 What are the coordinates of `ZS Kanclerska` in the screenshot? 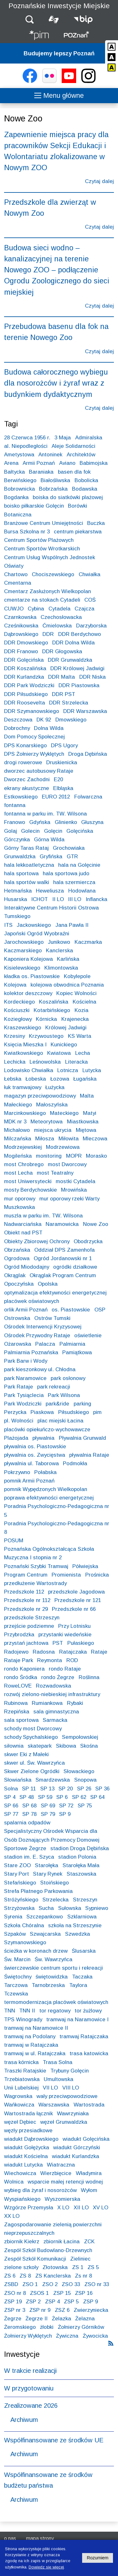 It's located at (53, 2276).